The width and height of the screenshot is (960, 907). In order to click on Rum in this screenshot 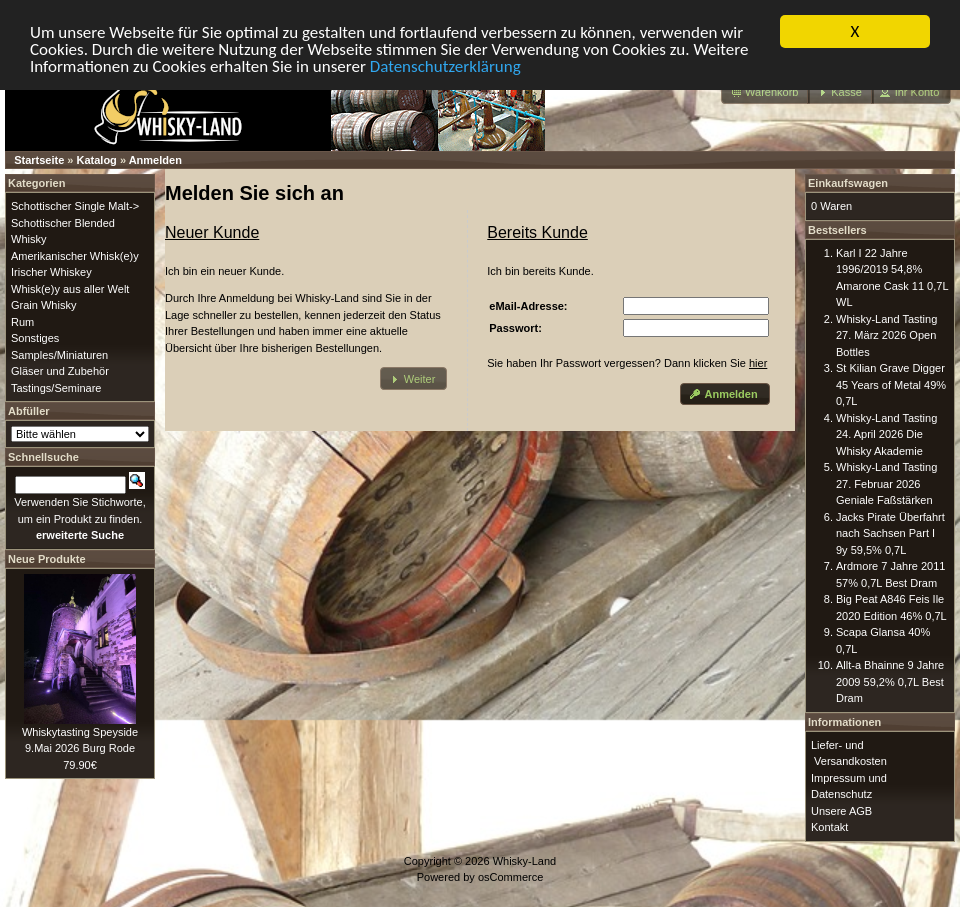, I will do `click(22, 322)`.